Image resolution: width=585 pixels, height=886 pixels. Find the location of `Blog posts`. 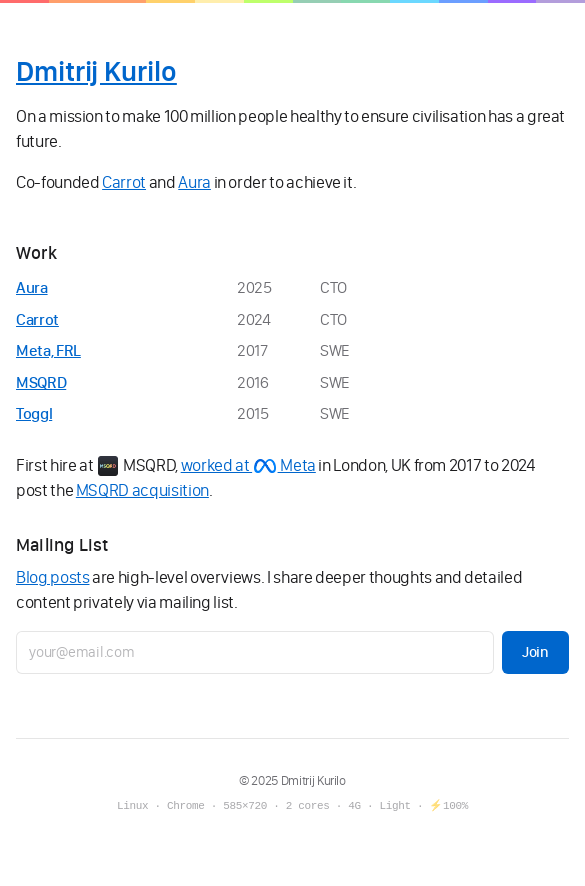

Blog posts is located at coordinates (52, 577).